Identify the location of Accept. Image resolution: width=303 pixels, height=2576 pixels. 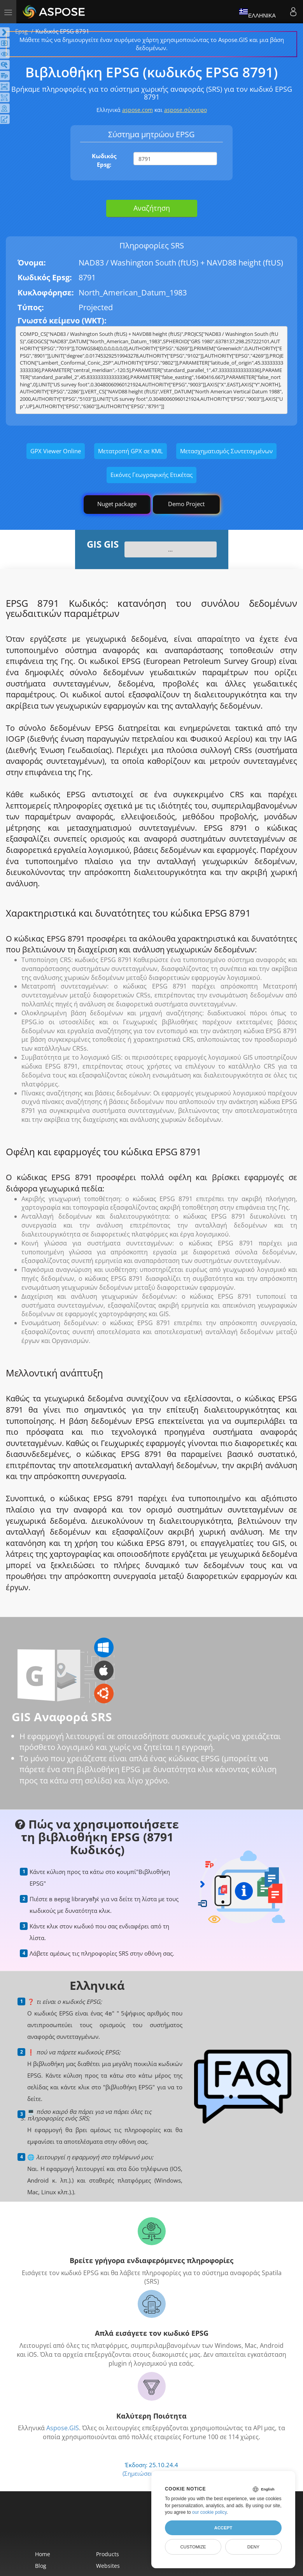
(223, 2527).